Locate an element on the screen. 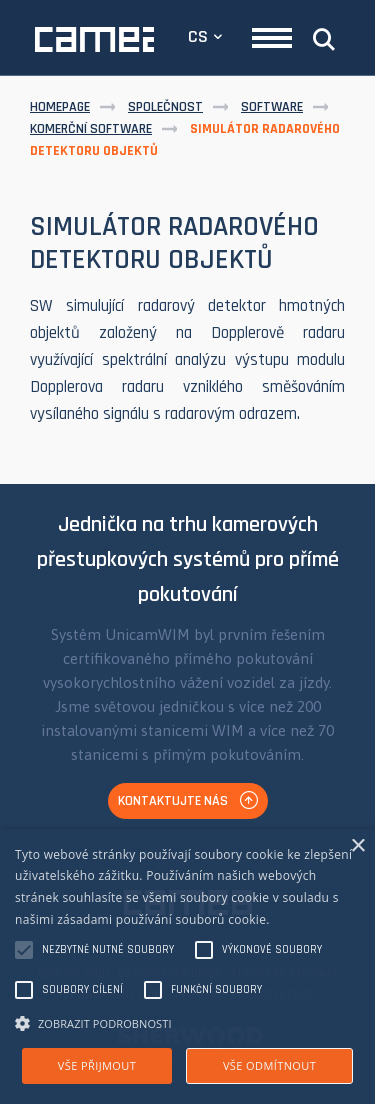  Homepage is located at coordinates (60, 107).